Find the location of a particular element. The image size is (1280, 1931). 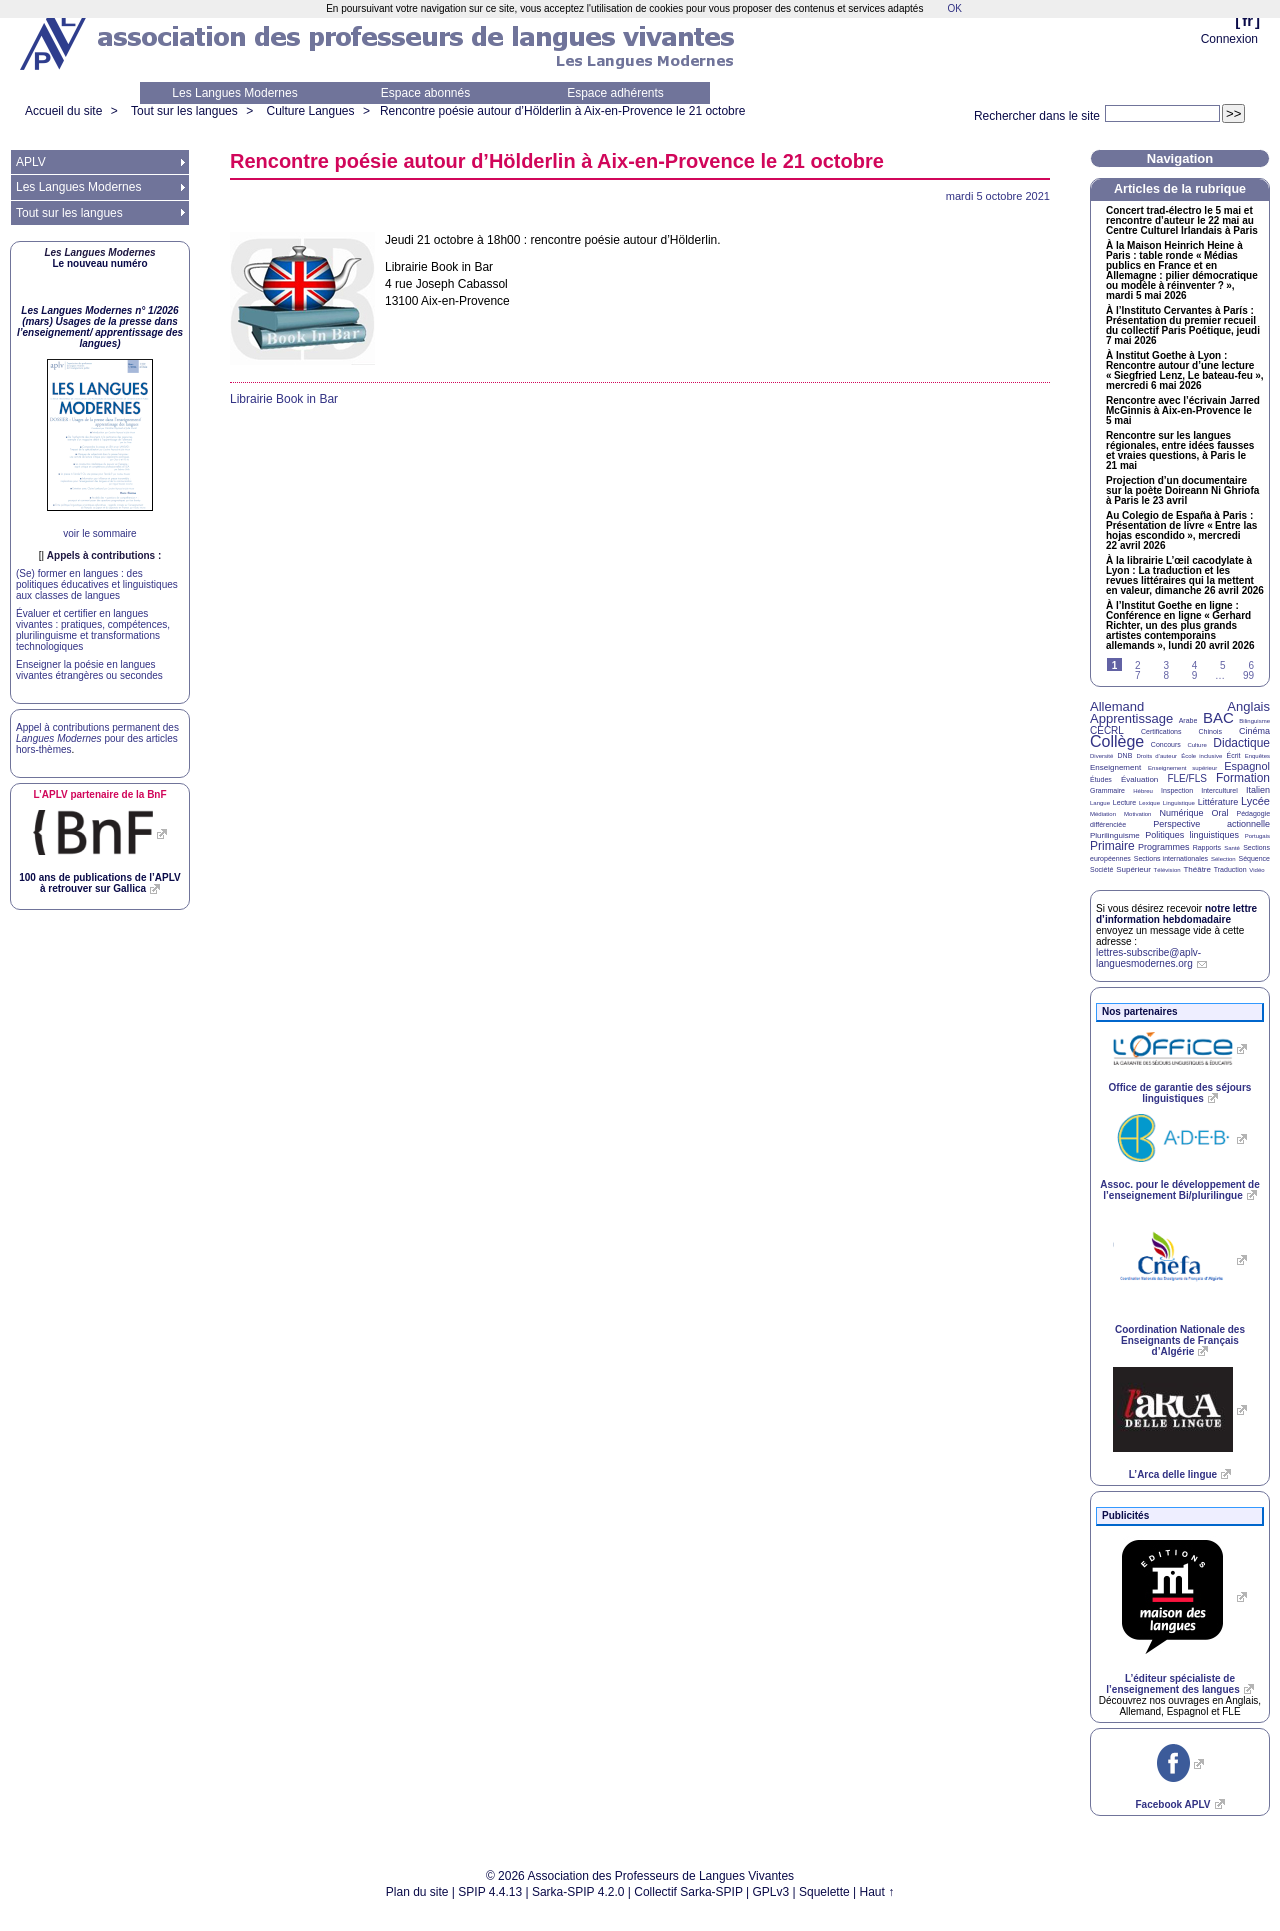

À Institut Goethe à Lyon : Rencontre autour d’une lecture «Siegfried Lenz, Le bateau-feu», mercredi 6 mai 2026 is located at coordinates (1184, 371).